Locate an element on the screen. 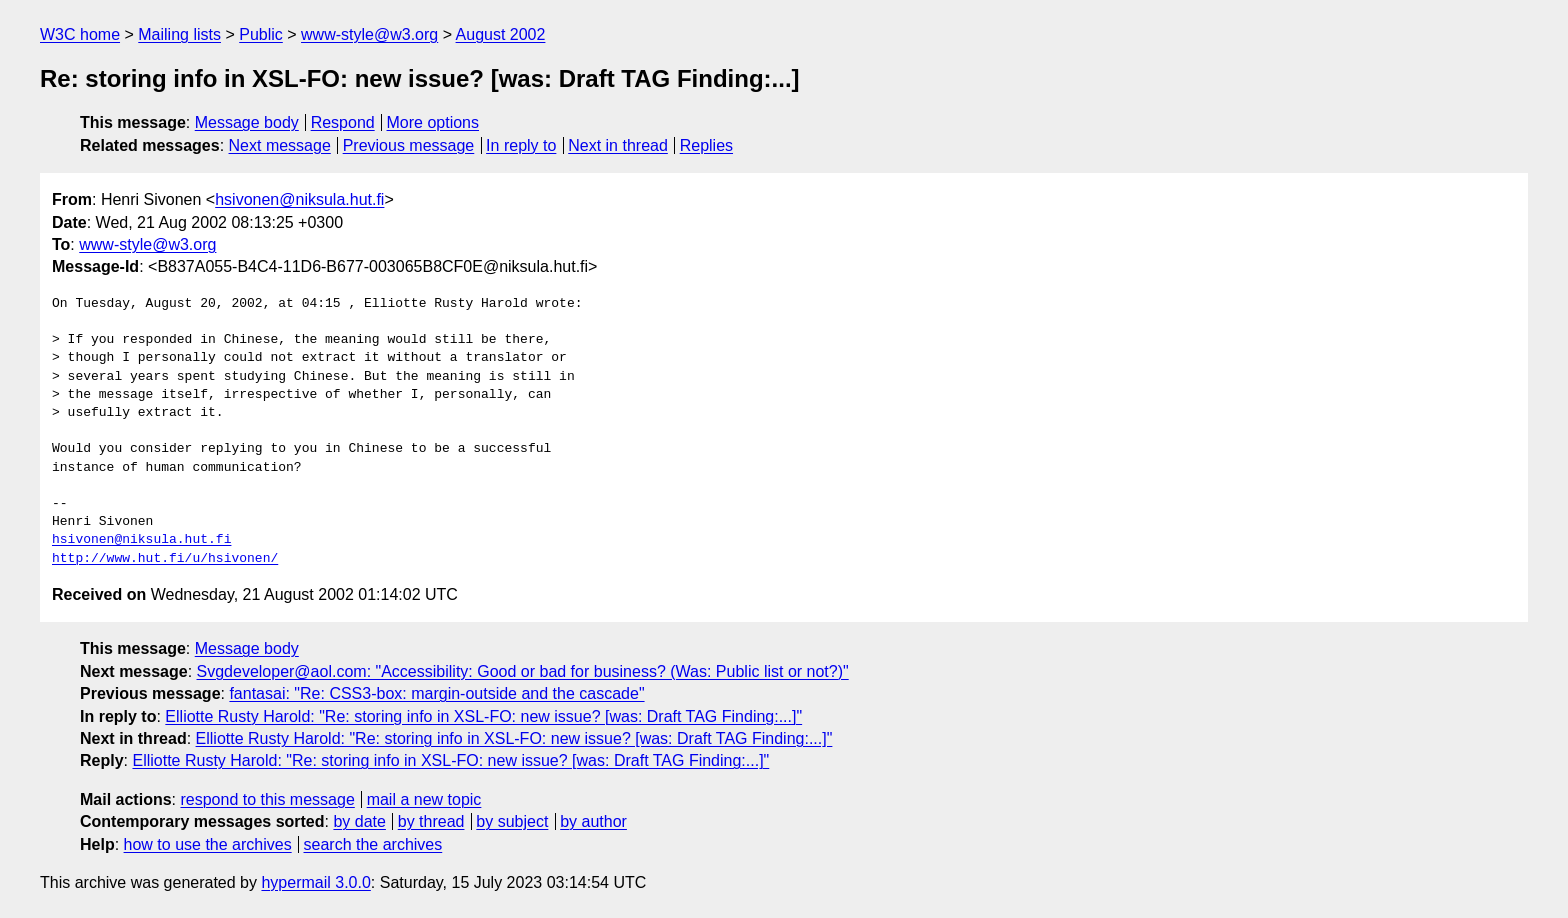 The width and height of the screenshot is (1568, 918). August 2002 is located at coordinates (501, 34).